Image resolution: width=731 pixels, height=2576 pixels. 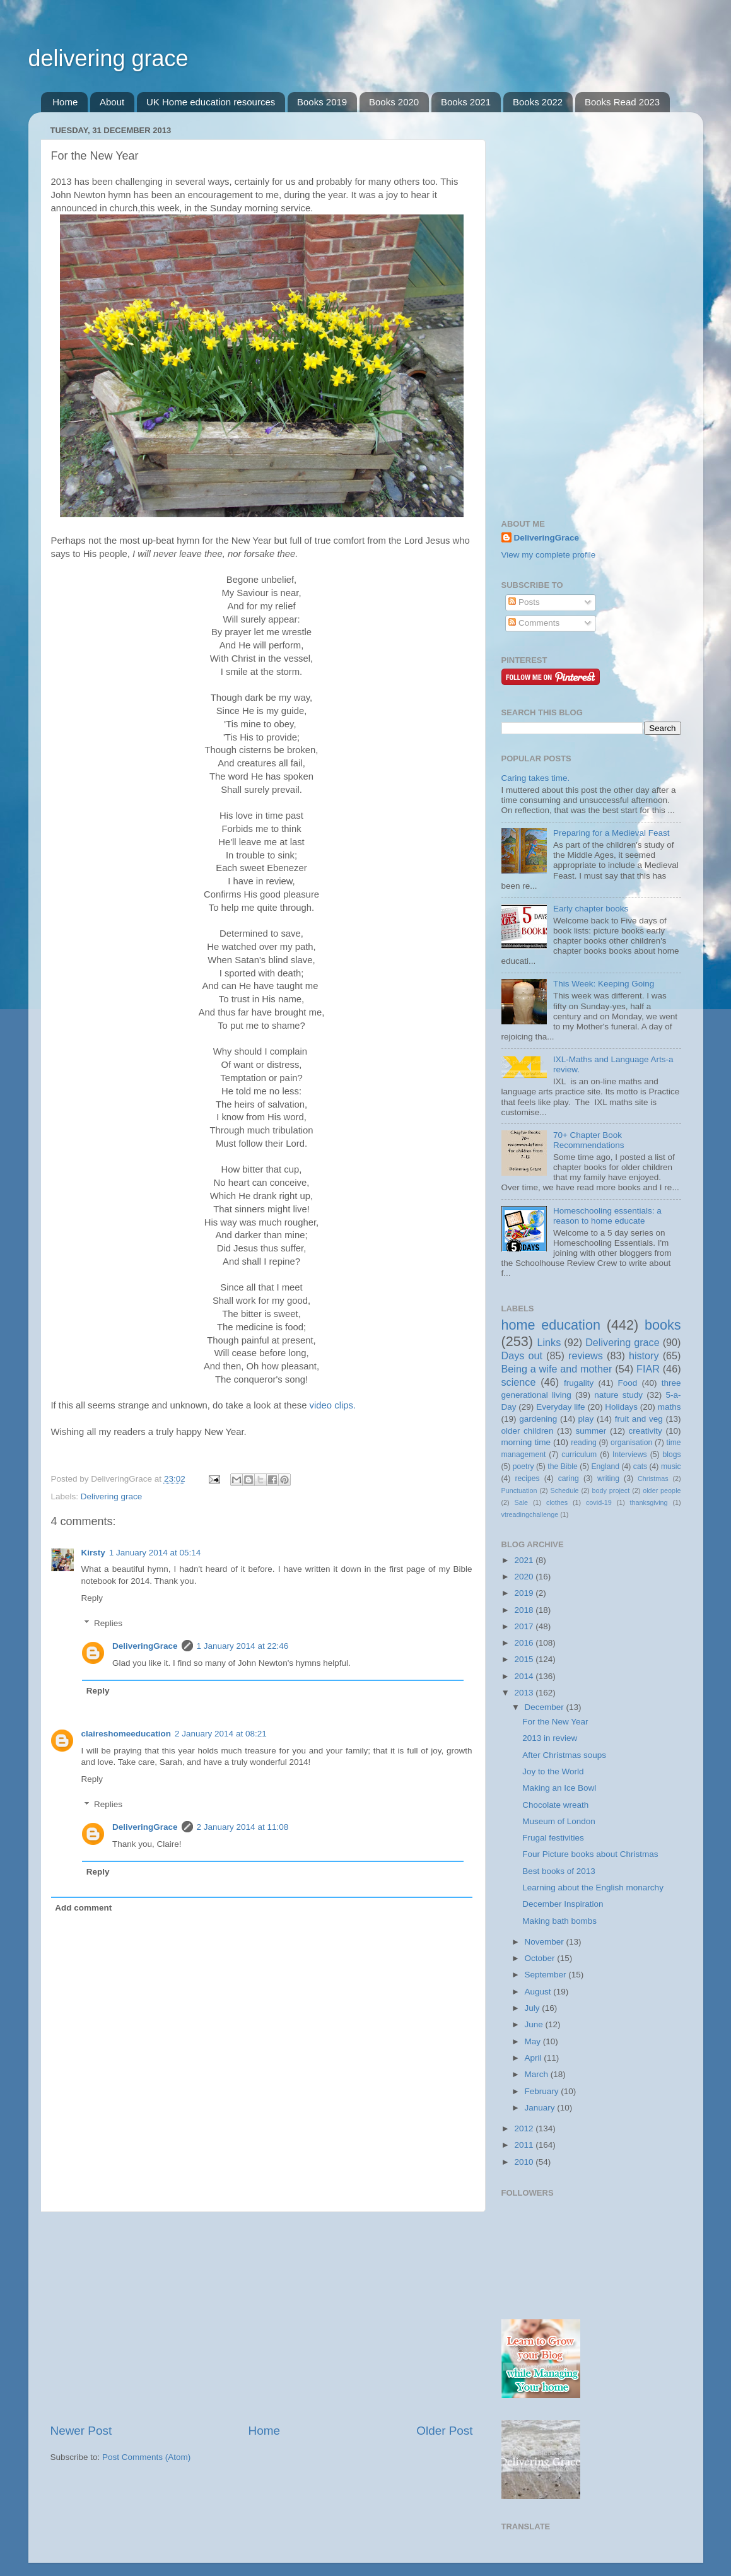 What do you see at coordinates (631, 1442) in the screenshot?
I see `organisation` at bounding box center [631, 1442].